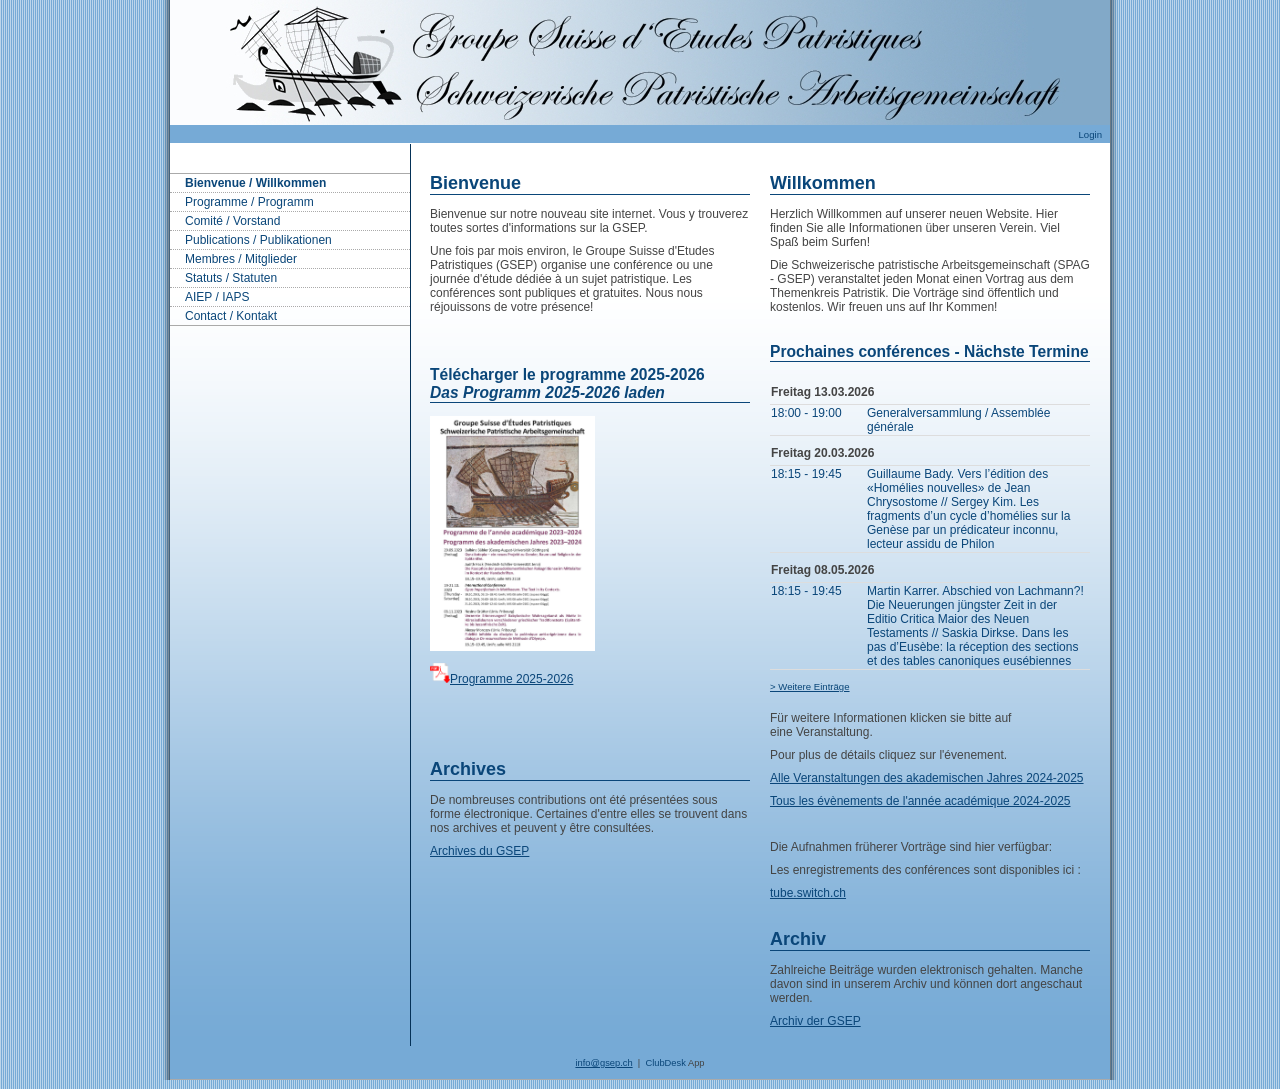 The width and height of the screenshot is (1280, 1089). I want to click on Login, so click(1090, 134).